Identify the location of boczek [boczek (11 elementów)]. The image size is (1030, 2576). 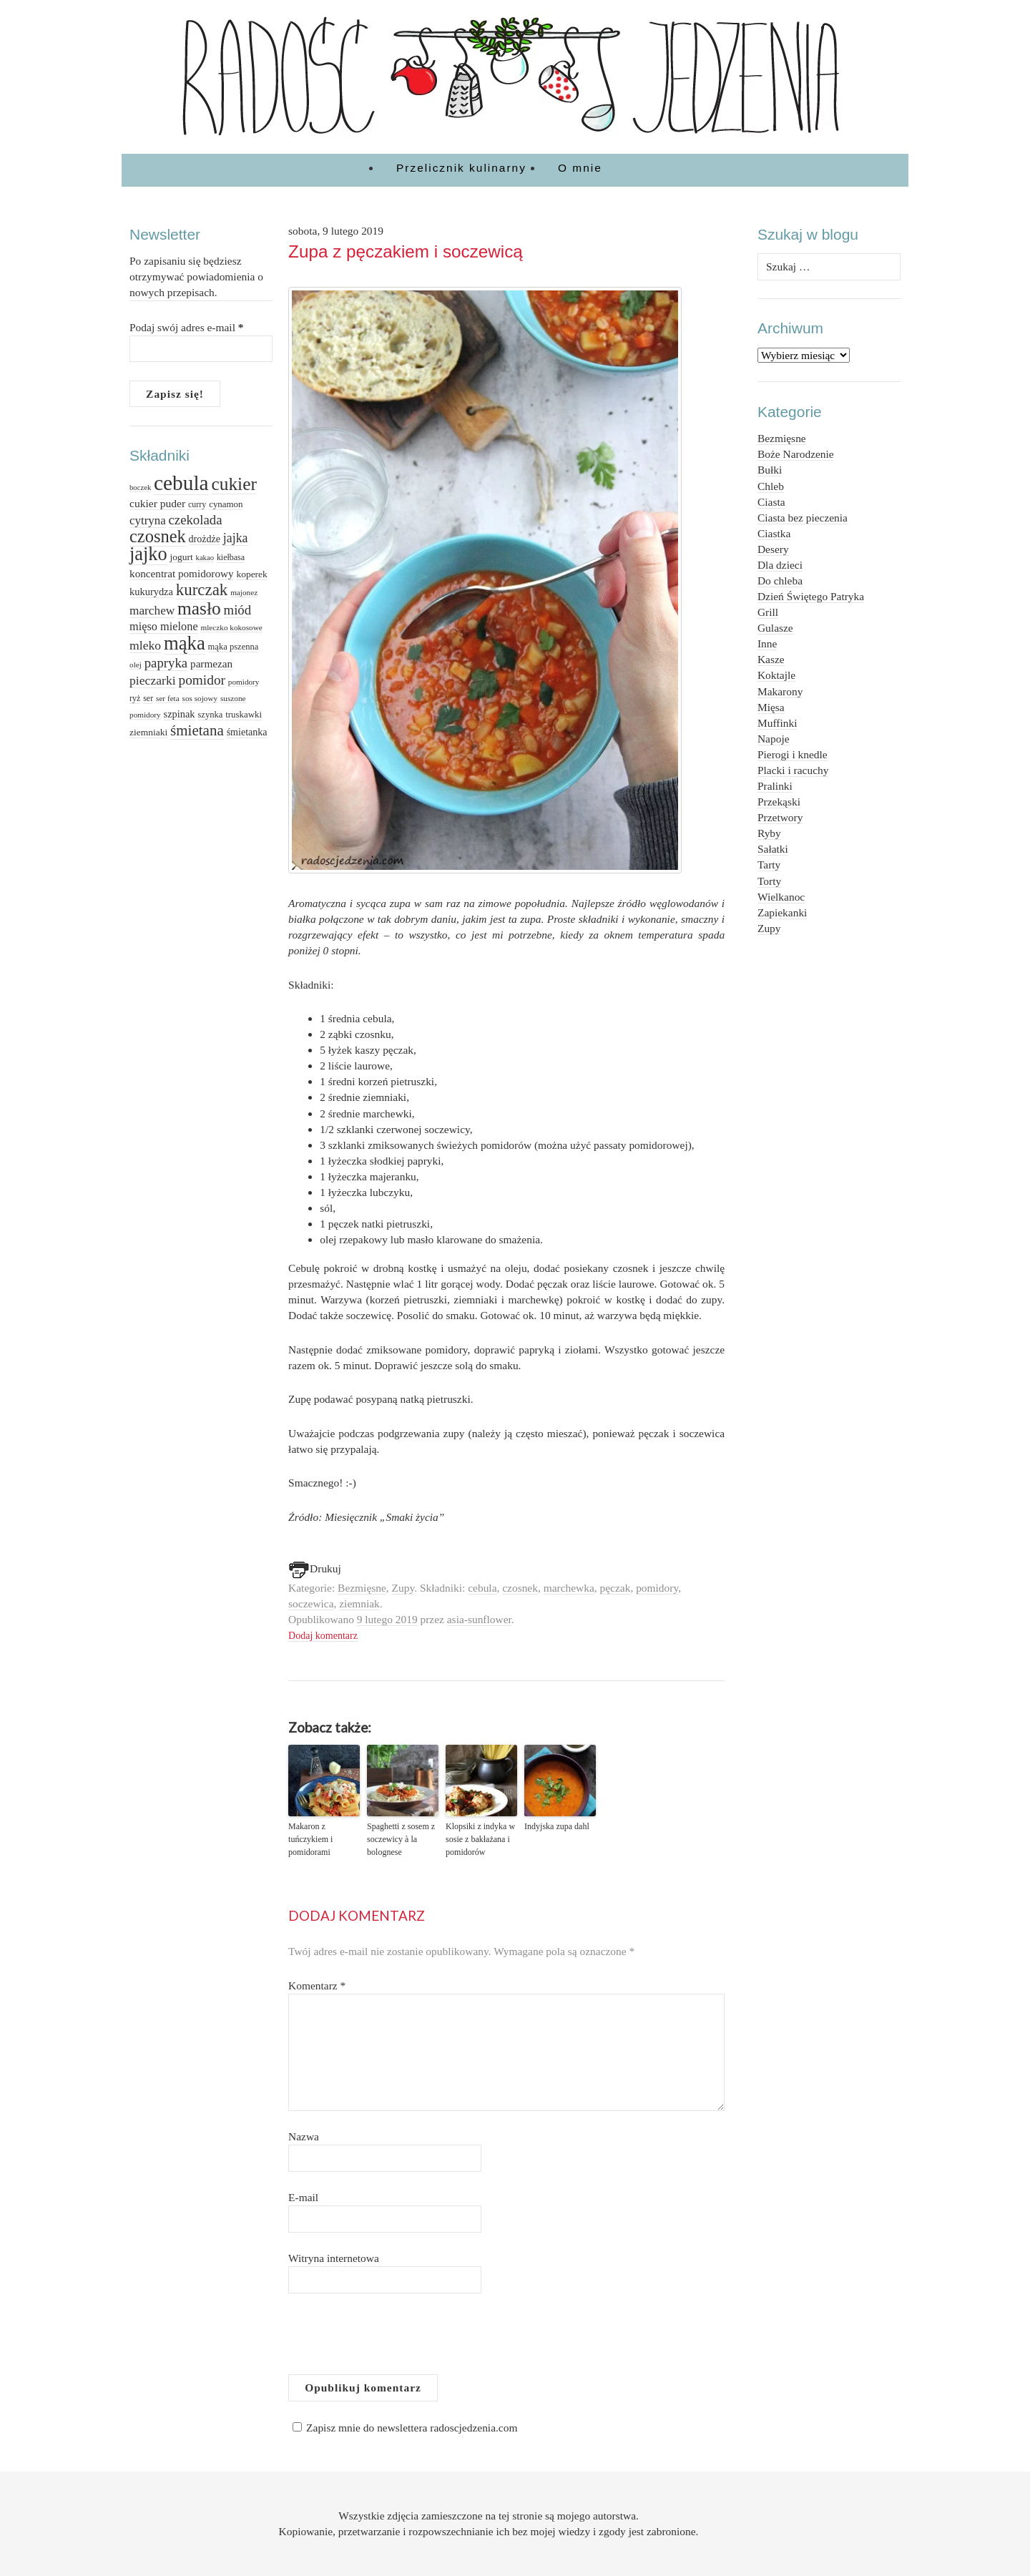
(140, 487).